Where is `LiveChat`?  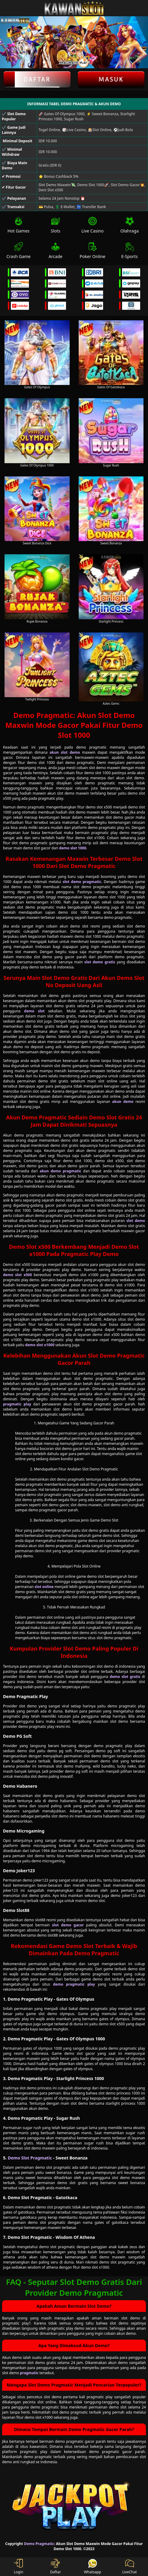 LiveChat is located at coordinates (129, 2566).